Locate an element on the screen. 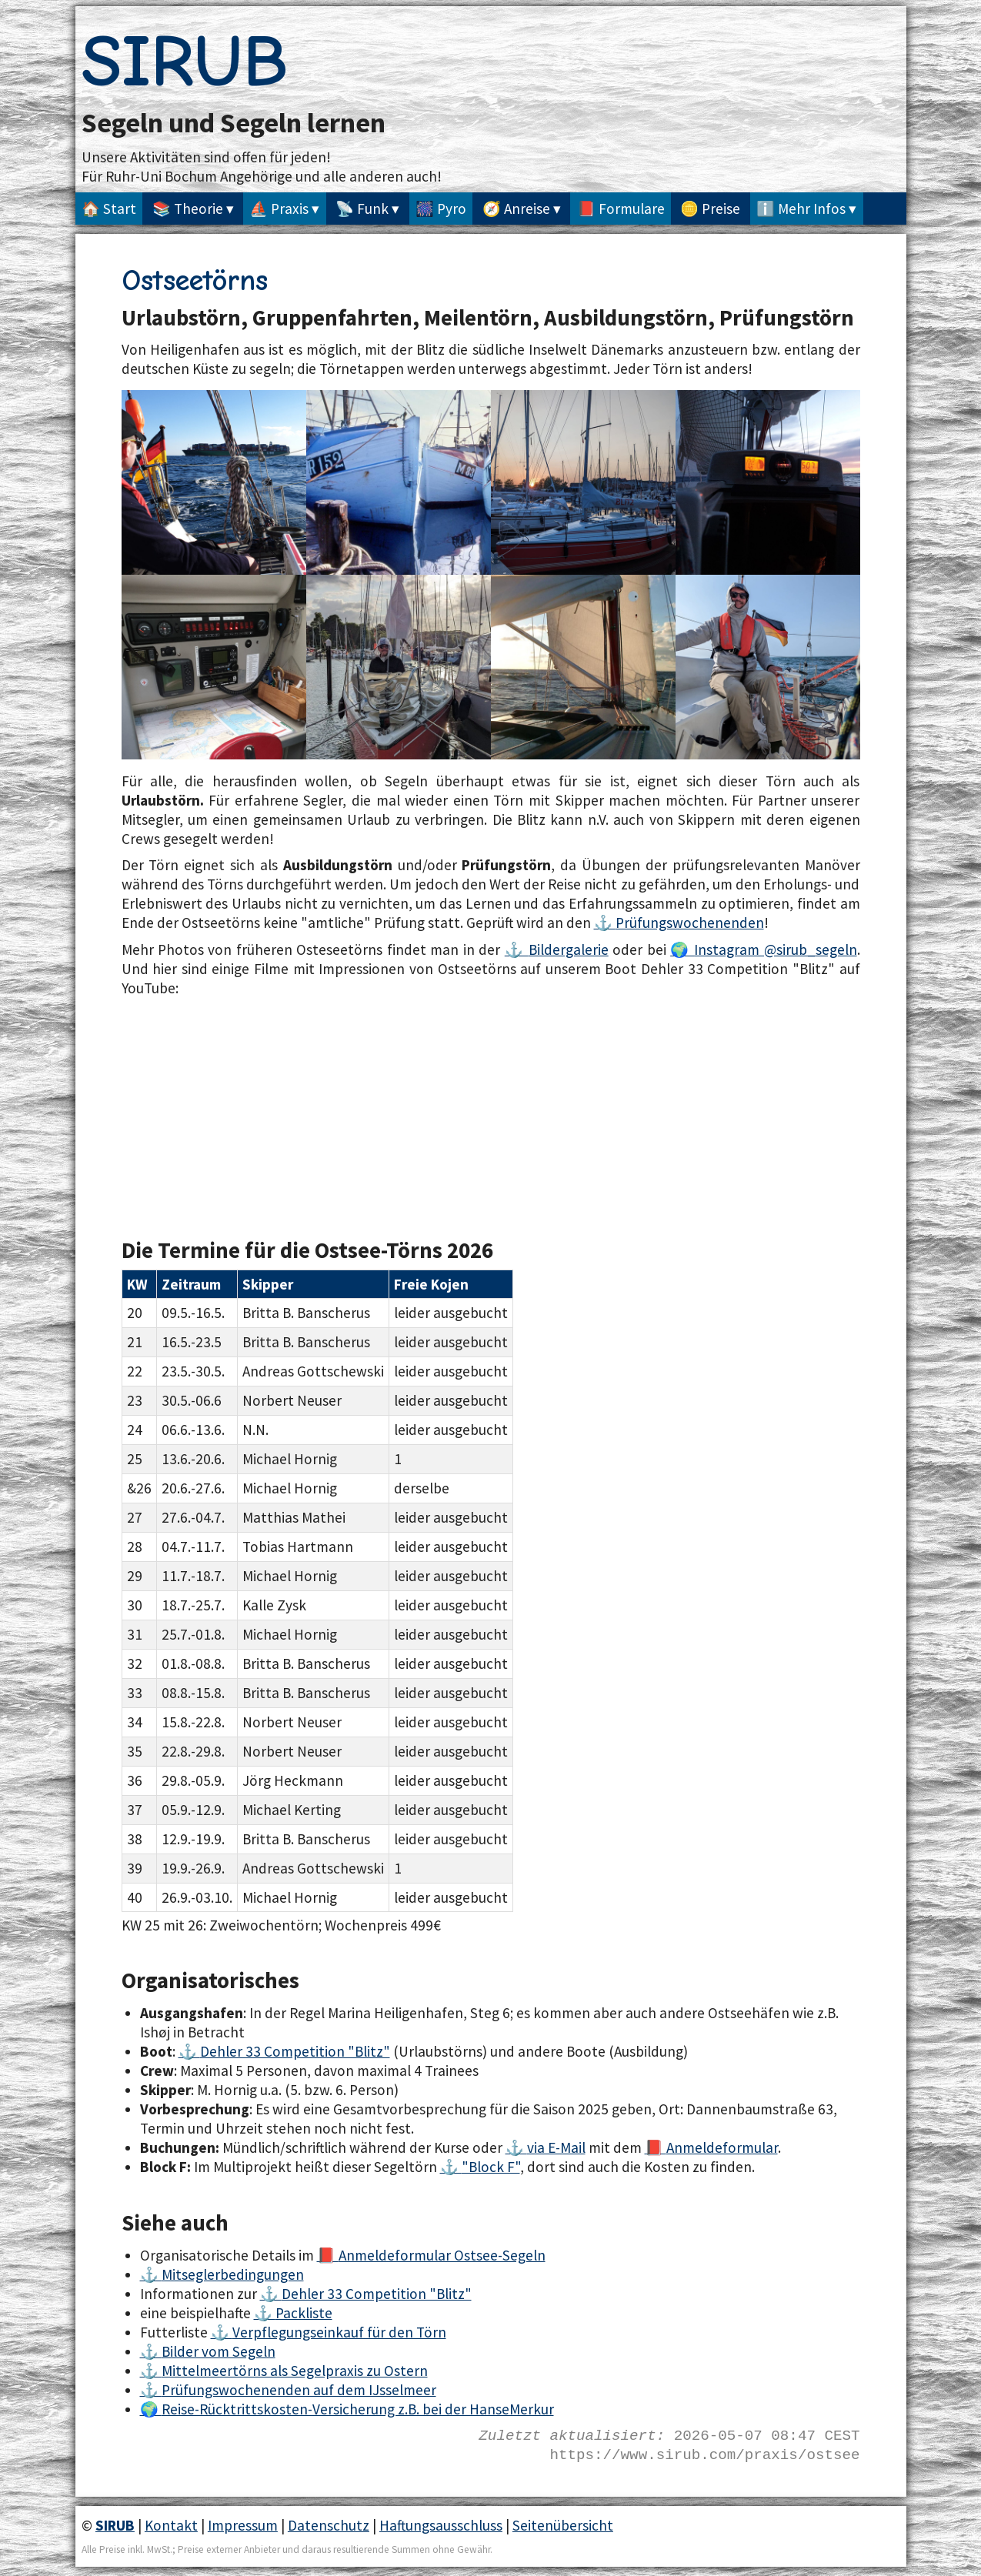 This screenshot has width=981, height=2576. 📕 Formulare is located at coordinates (621, 208).